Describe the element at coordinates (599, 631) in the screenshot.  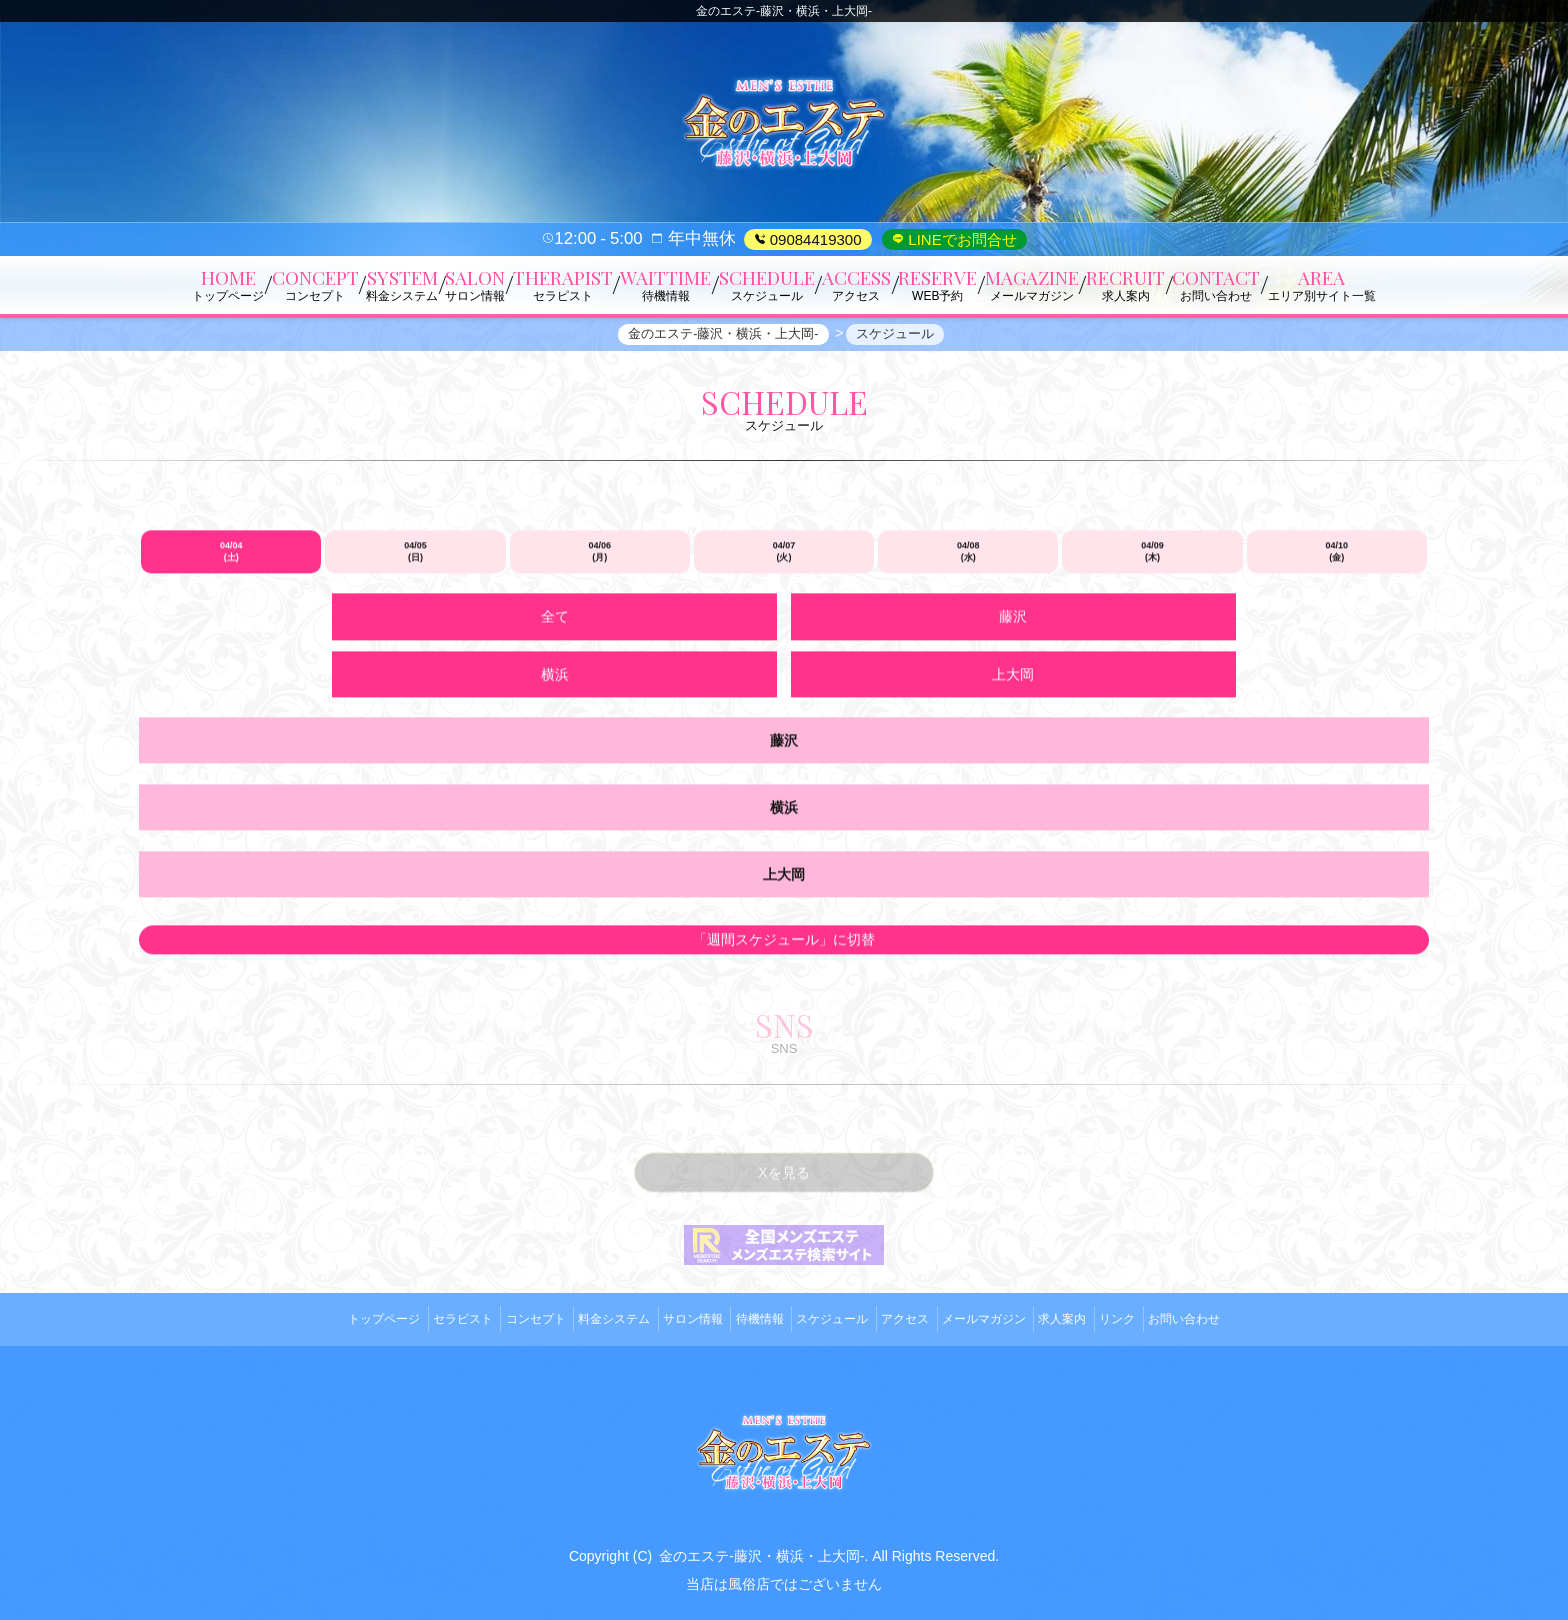
I see `04/06 (月)` at that location.